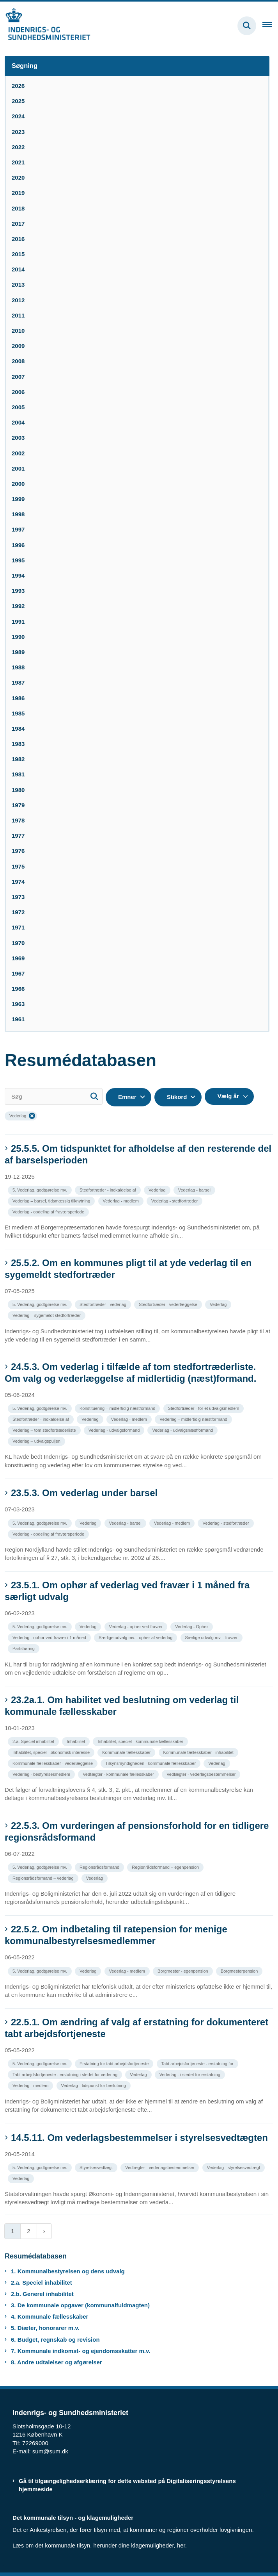 The width and height of the screenshot is (278, 2576). What do you see at coordinates (116, 1935) in the screenshot?
I see `22.5.2. Om indbetaling til ratepension for menige kommunalbestyrelsesmedlemmer` at bounding box center [116, 1935].